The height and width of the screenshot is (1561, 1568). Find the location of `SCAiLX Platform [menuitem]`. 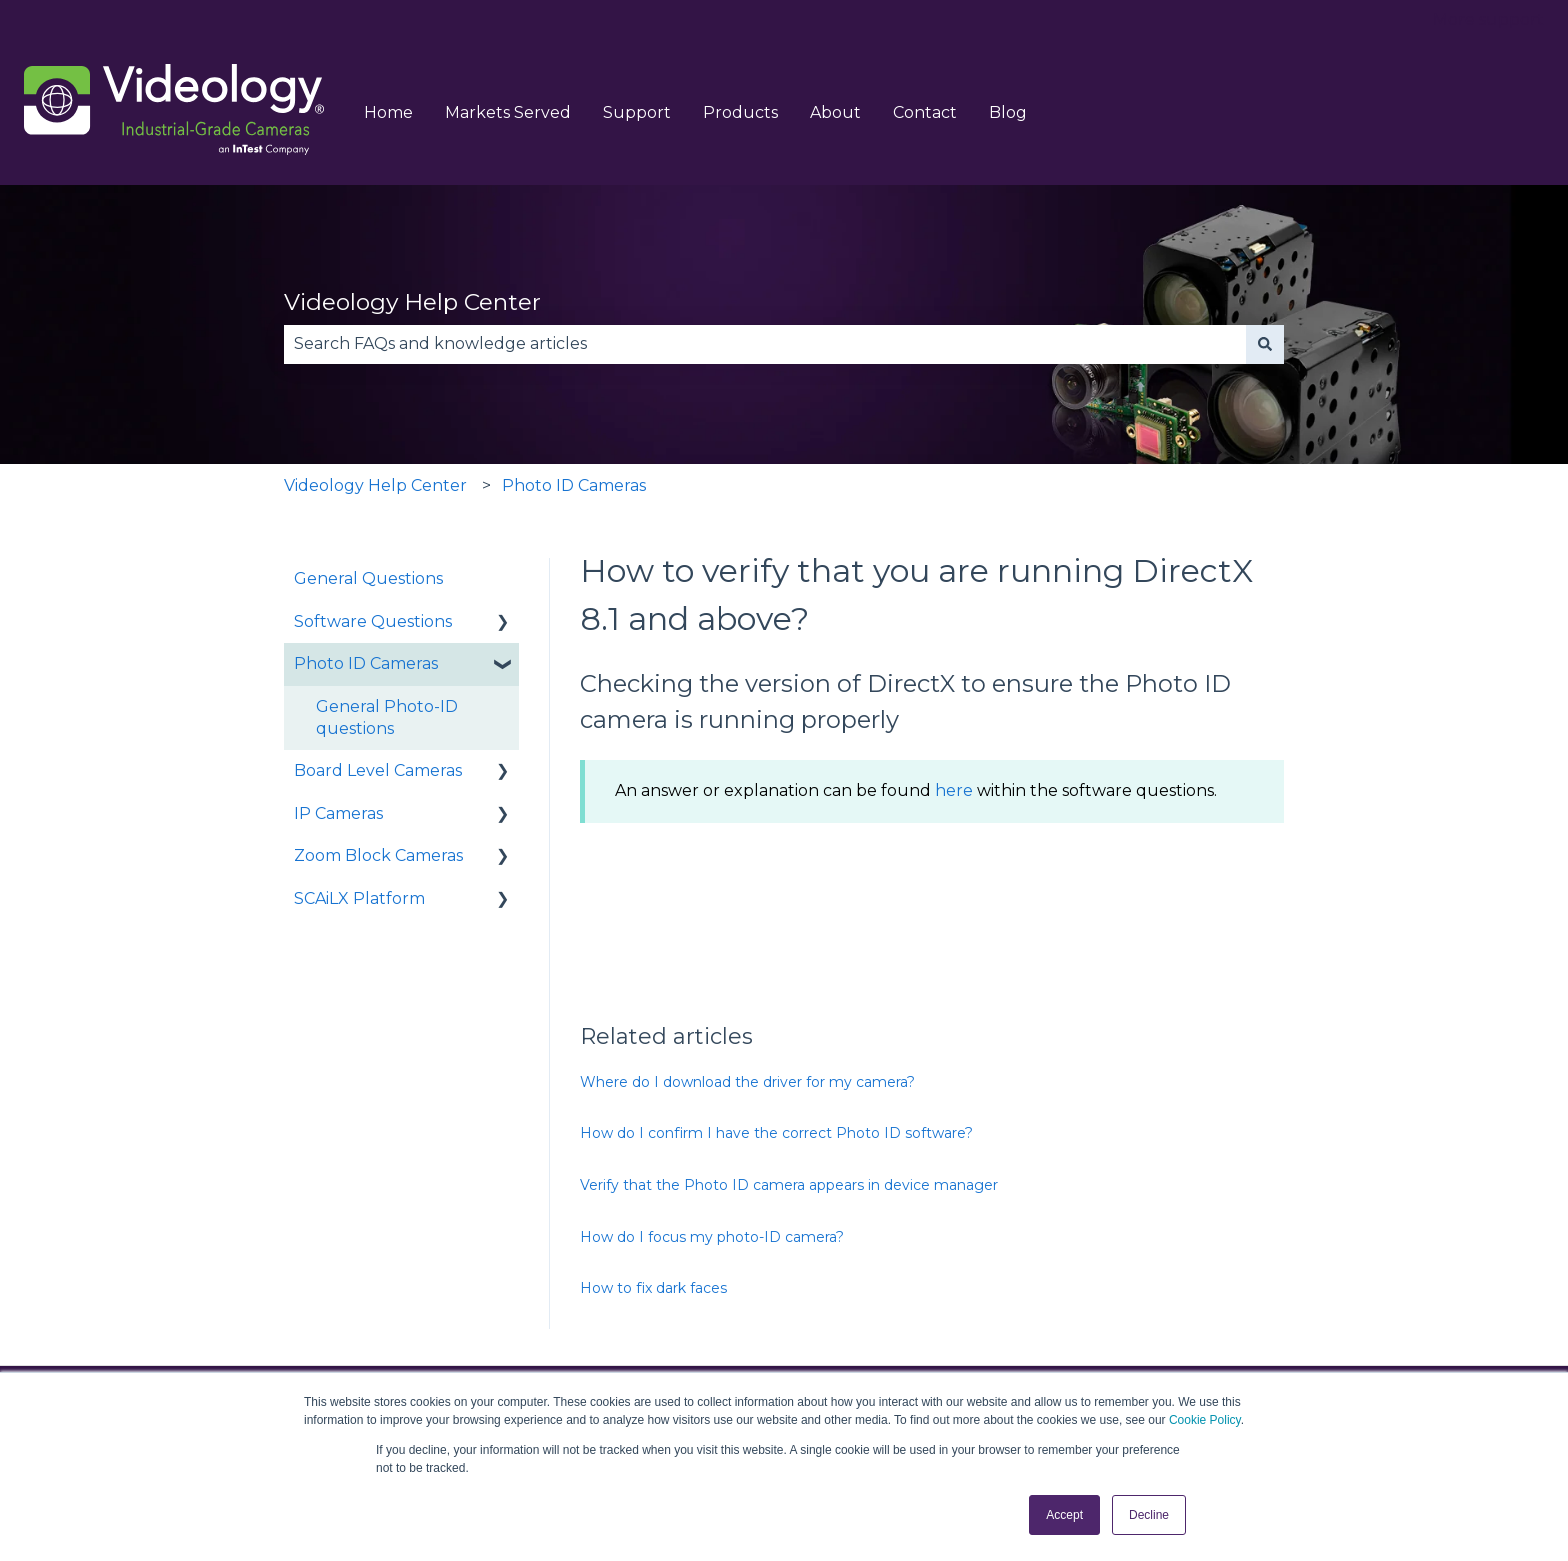

SCAiLX Platform [menuitem] is located at coordinates (359, 898).